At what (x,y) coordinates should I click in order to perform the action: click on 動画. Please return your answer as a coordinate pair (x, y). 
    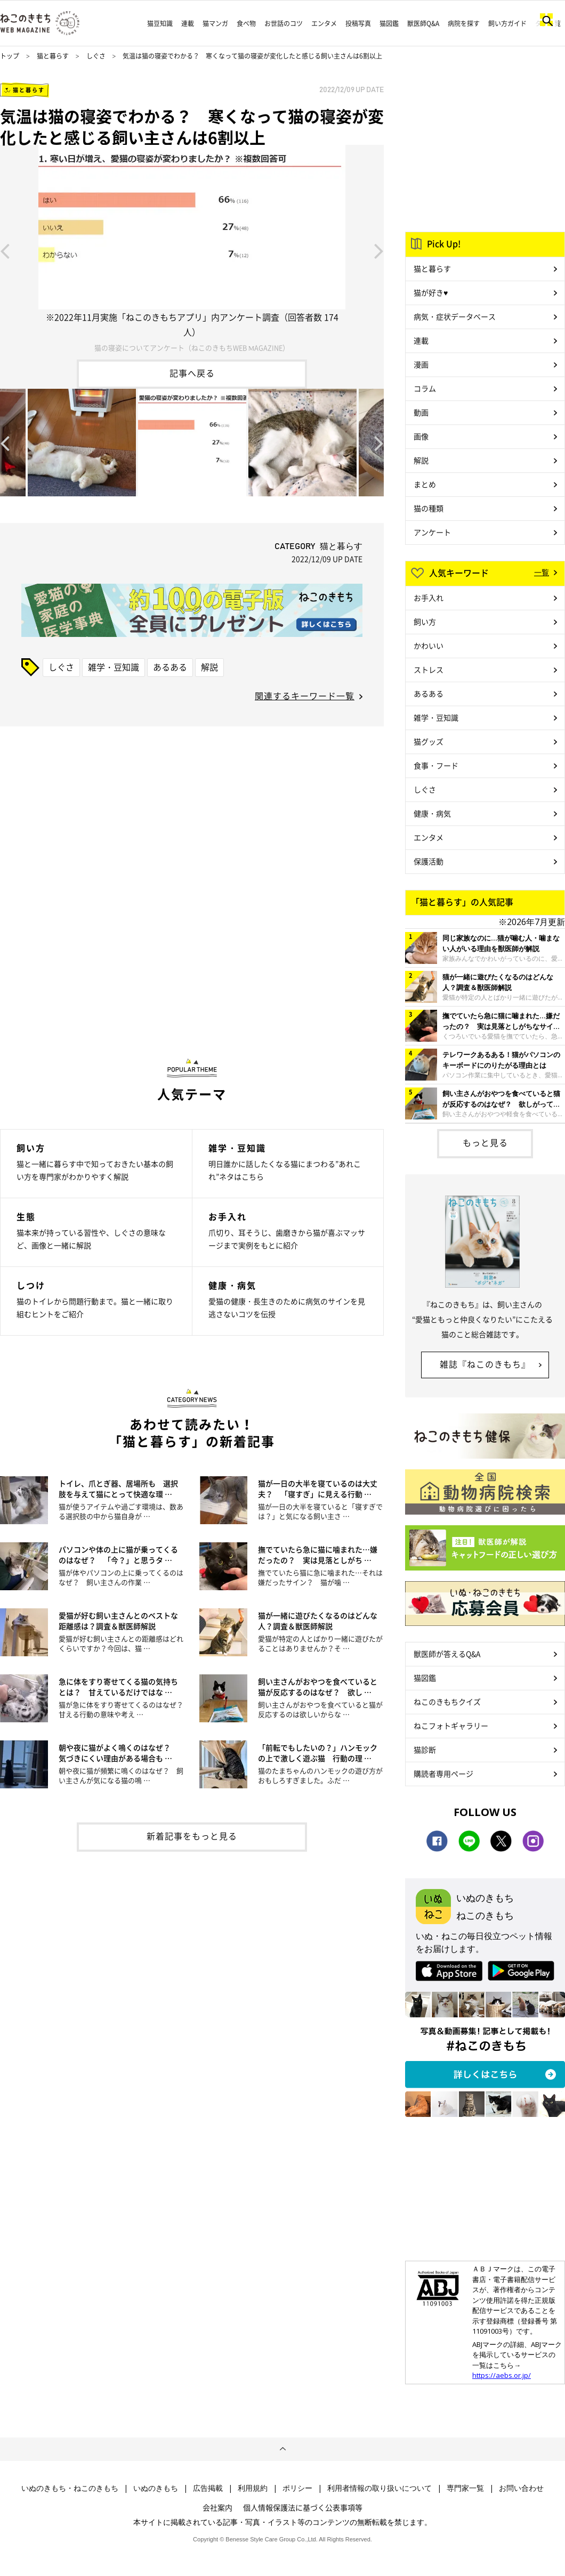
    Looking at the image, I should click on (421, 412).